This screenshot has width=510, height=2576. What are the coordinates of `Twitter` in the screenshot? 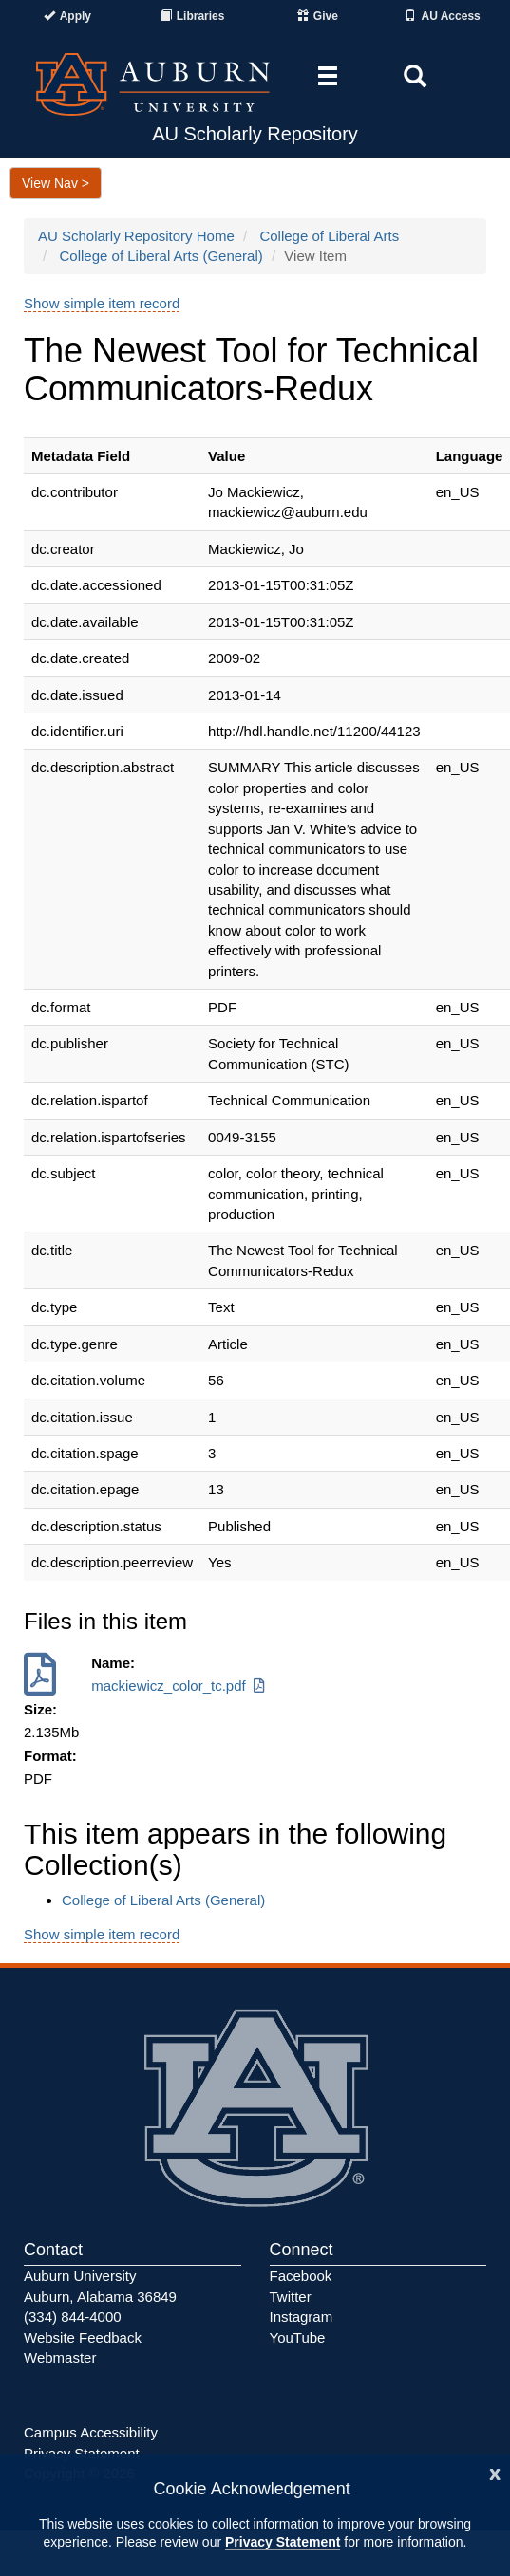 It's located at (291, 2297).